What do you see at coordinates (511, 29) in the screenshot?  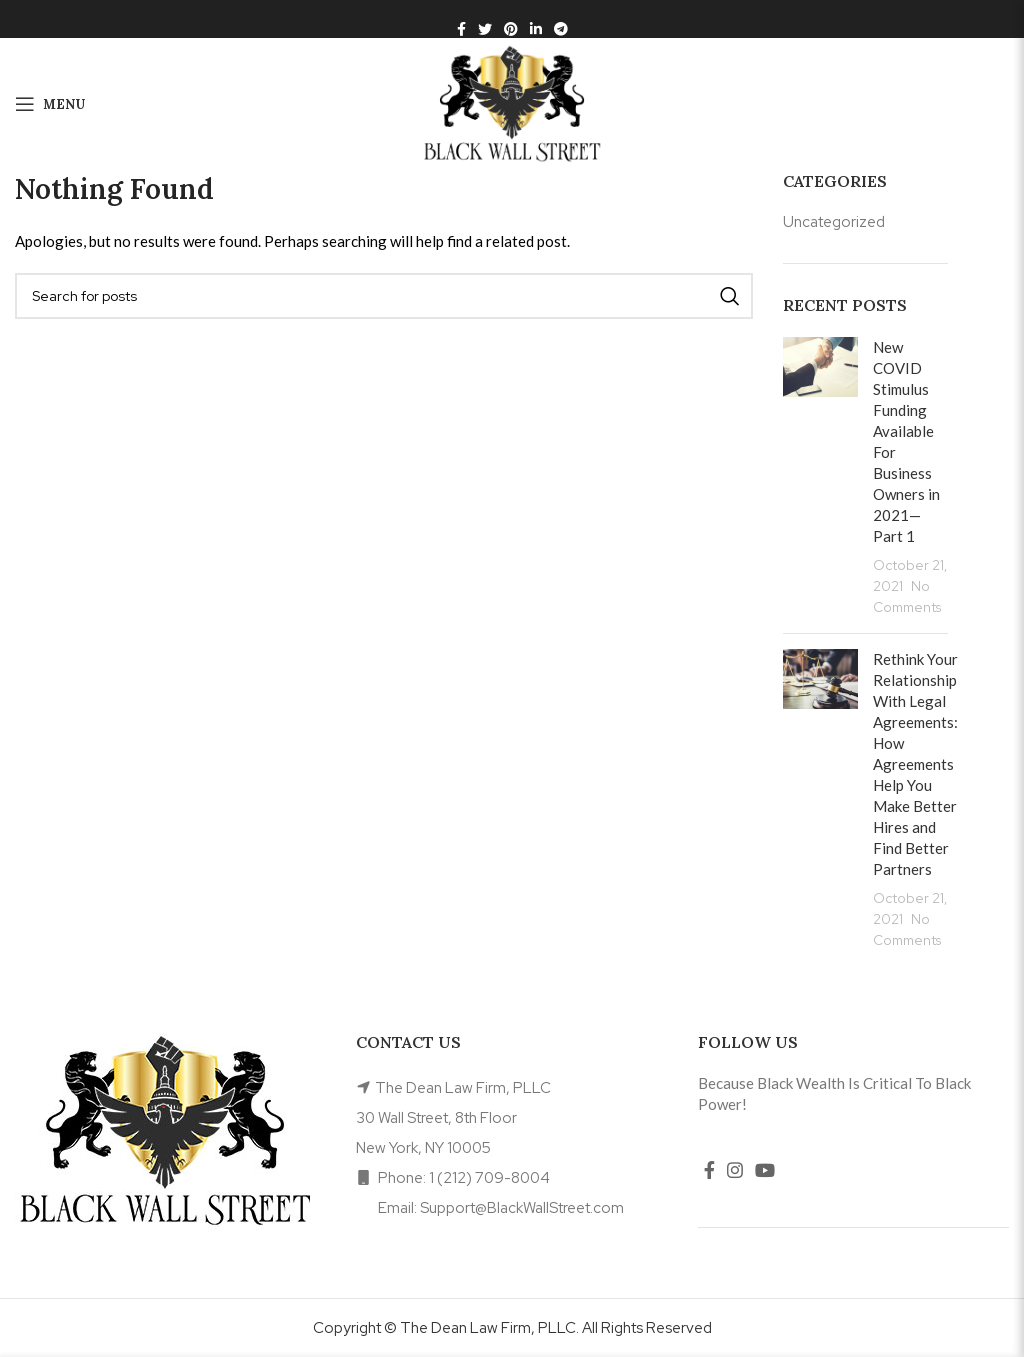 I see `[Pinterest social link]` at bounding box center [511, 29].